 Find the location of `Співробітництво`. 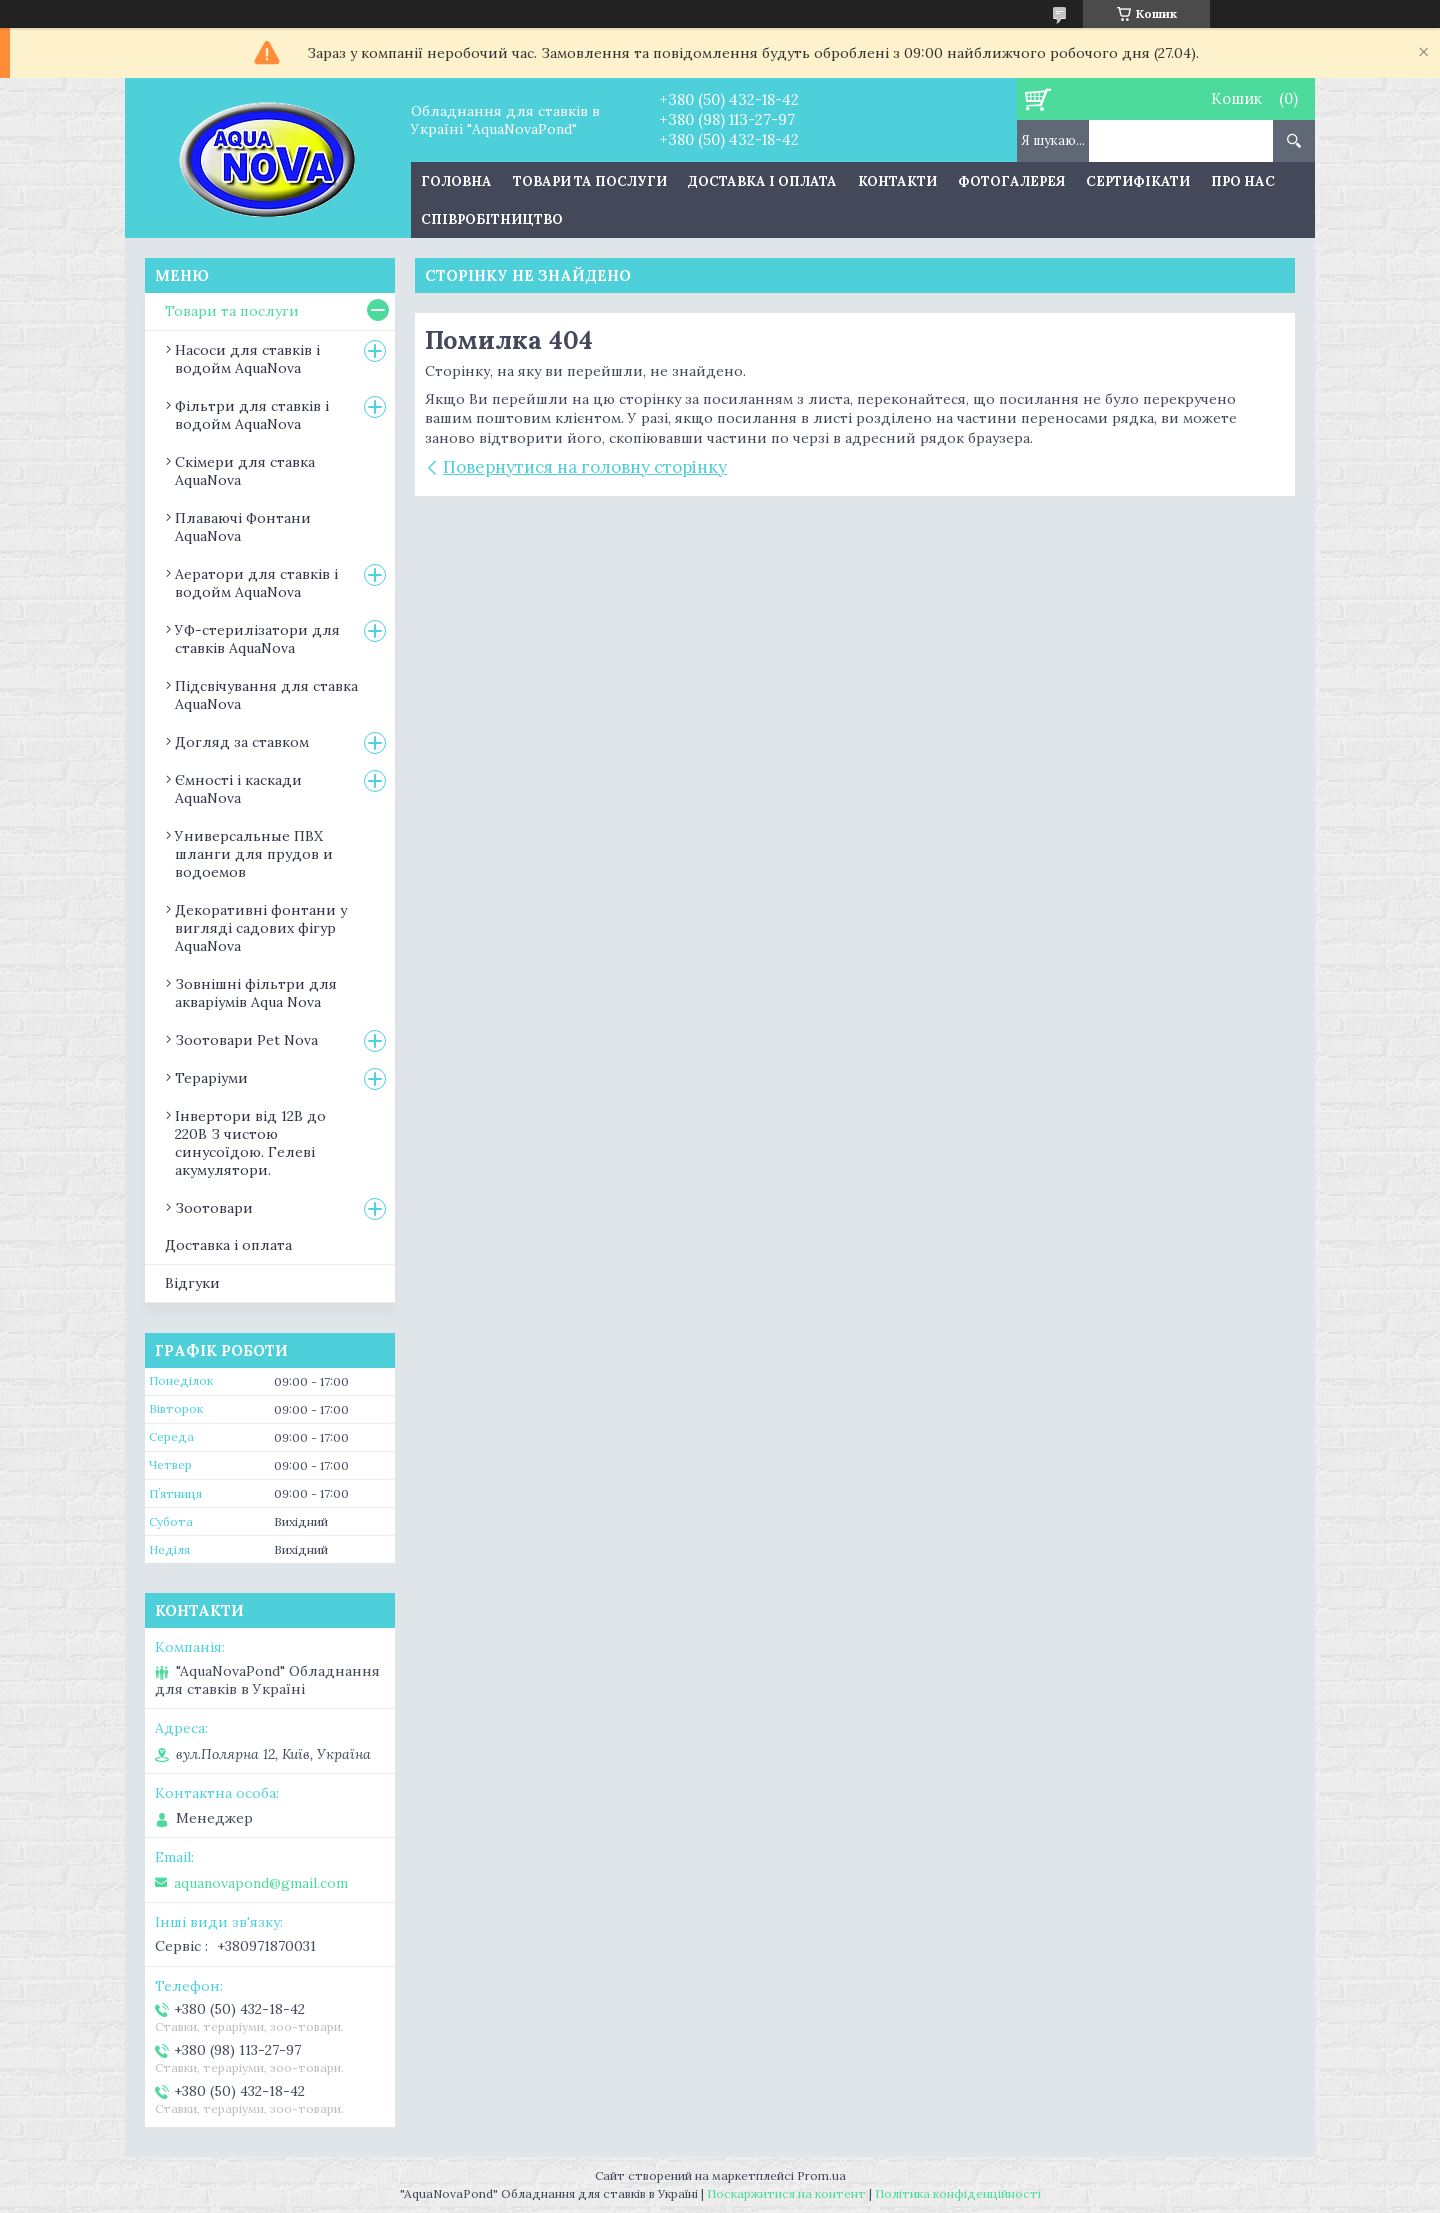

Співробітництво is located at coordinates (492, 219).